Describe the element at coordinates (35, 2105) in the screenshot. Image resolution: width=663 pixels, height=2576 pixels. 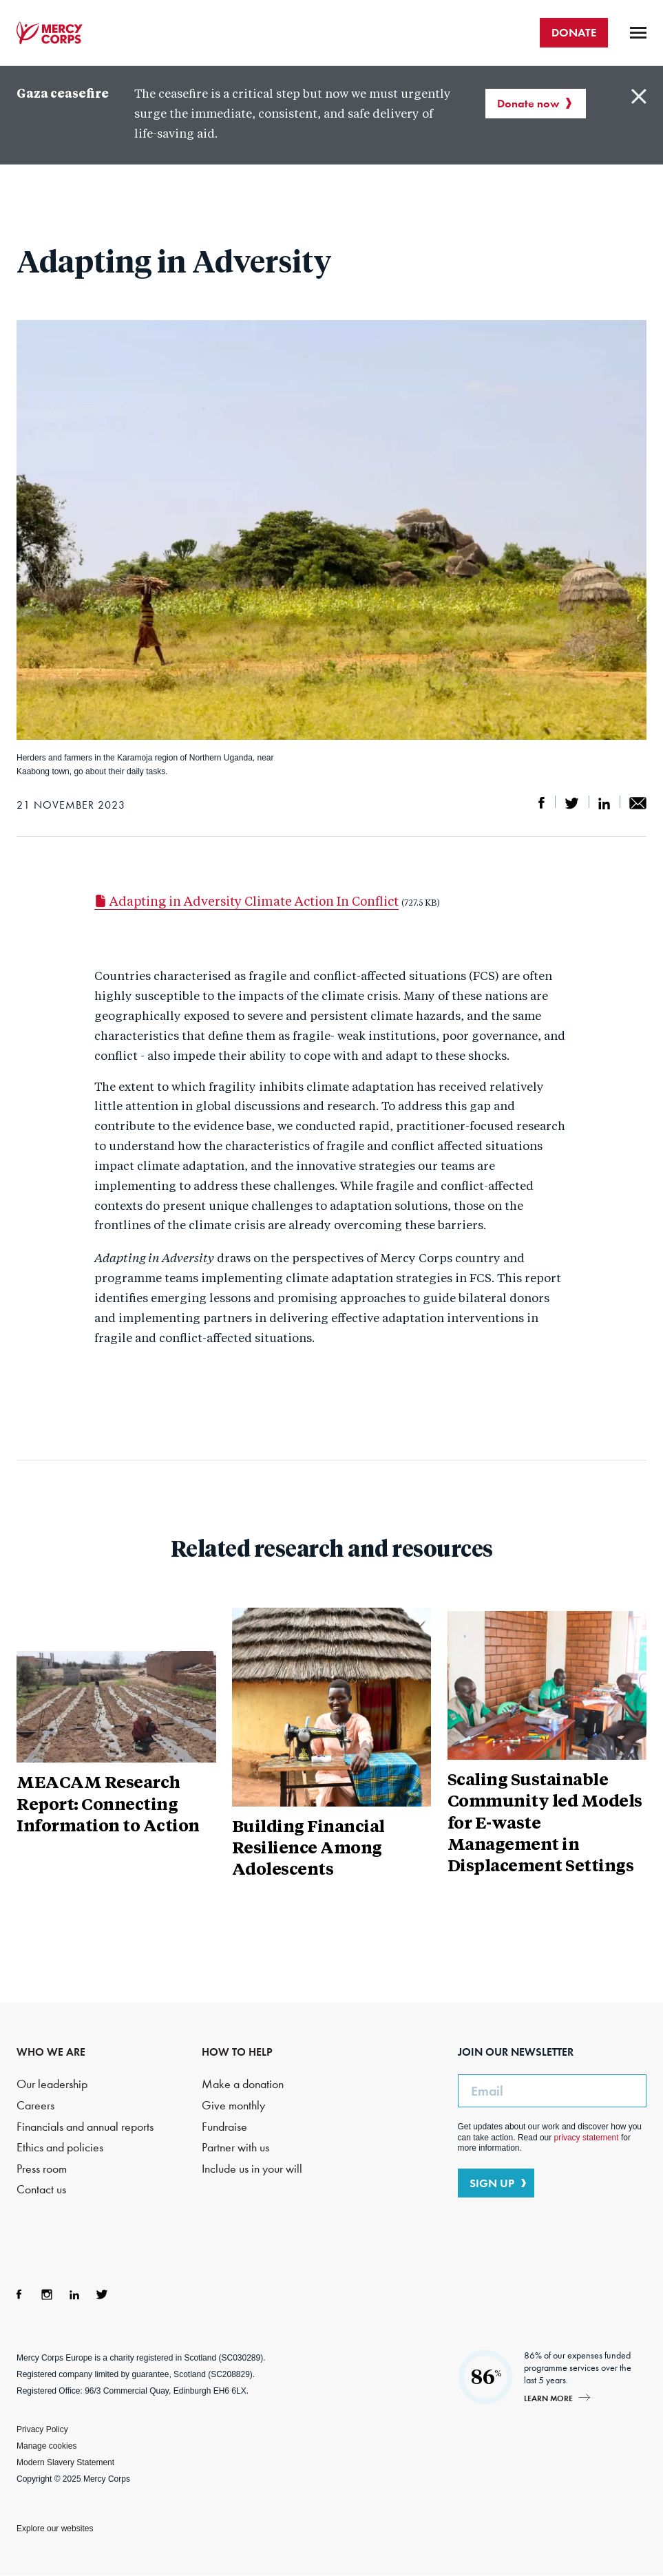
I see `Careers` at that location.